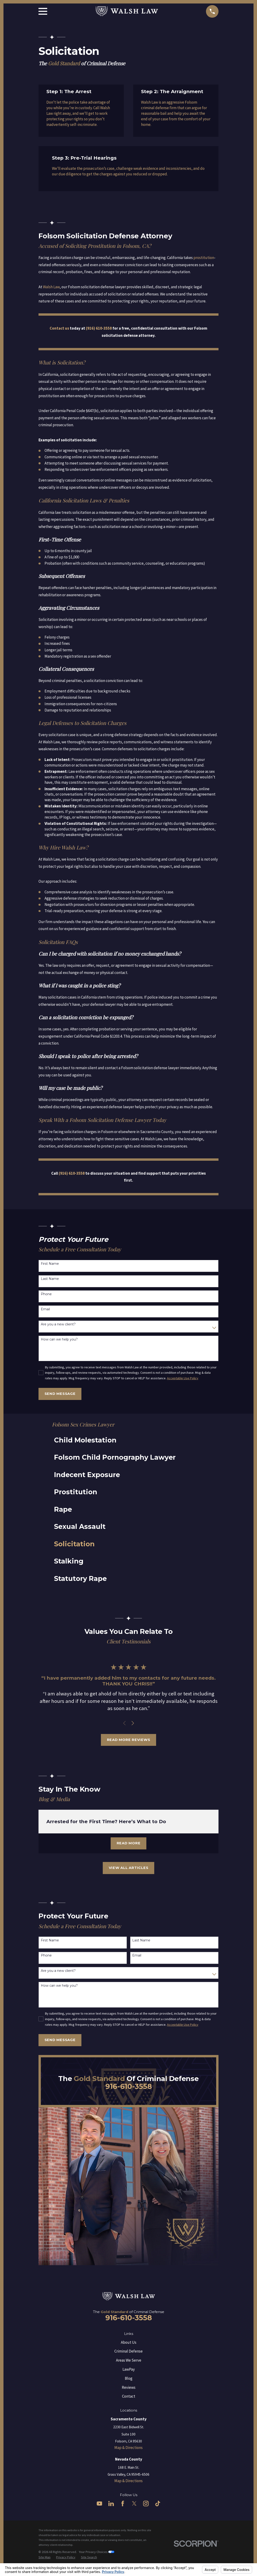  I want to click on Are you a new client?, so click(58, 1324).